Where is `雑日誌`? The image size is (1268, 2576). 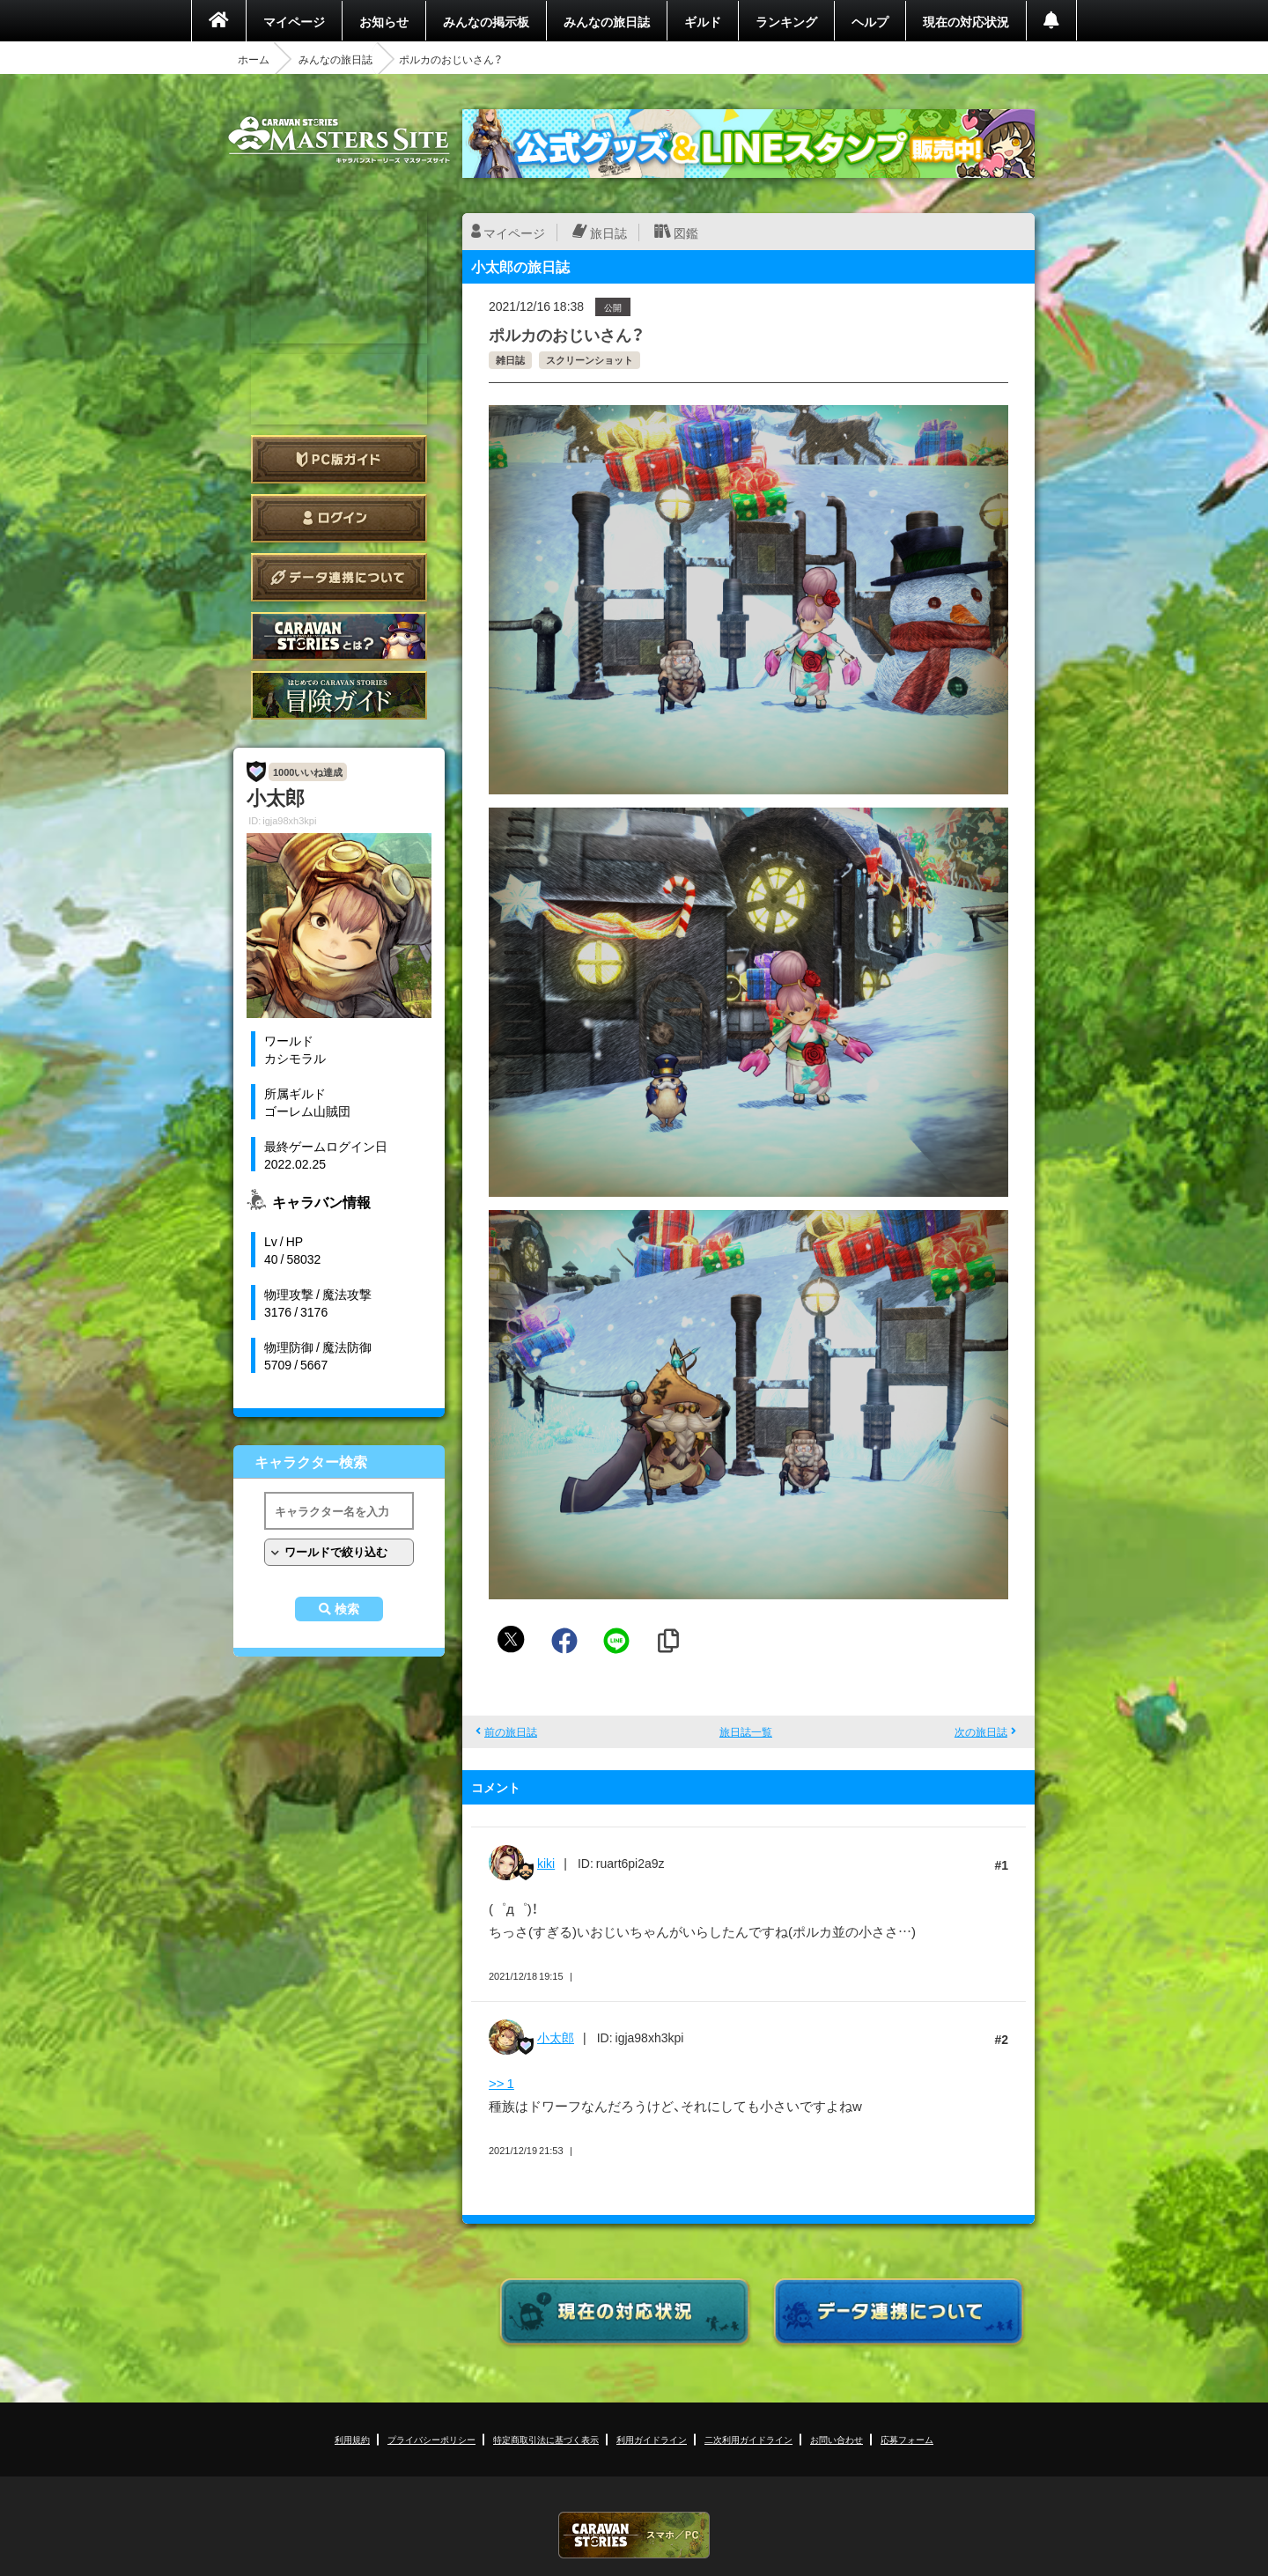 雑日誌 is located at coordinates (510, 359).